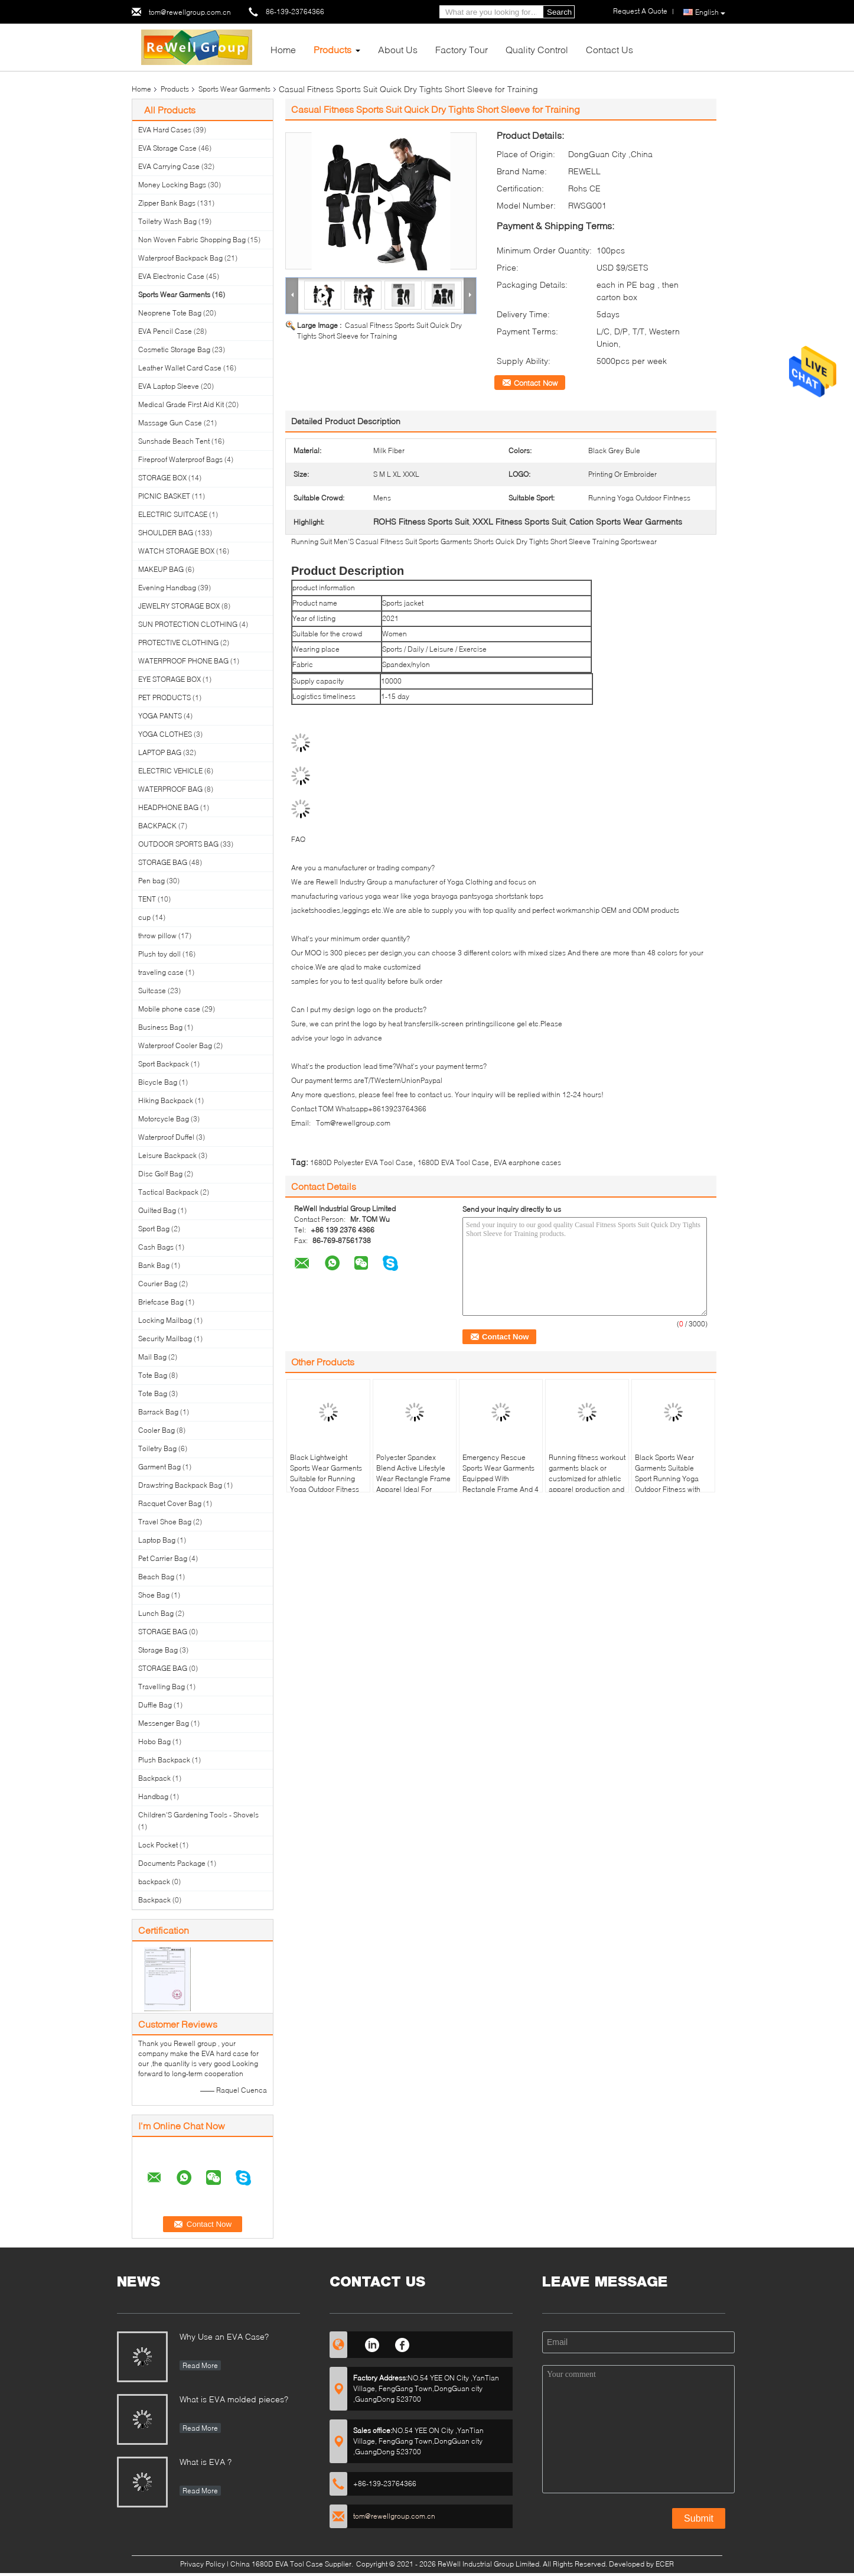 The height and width of the screenshot is (2576, 854). Describe the element at coordinates (169, 166) in the screenshot. I see `EVA Carrying Case` at that location.